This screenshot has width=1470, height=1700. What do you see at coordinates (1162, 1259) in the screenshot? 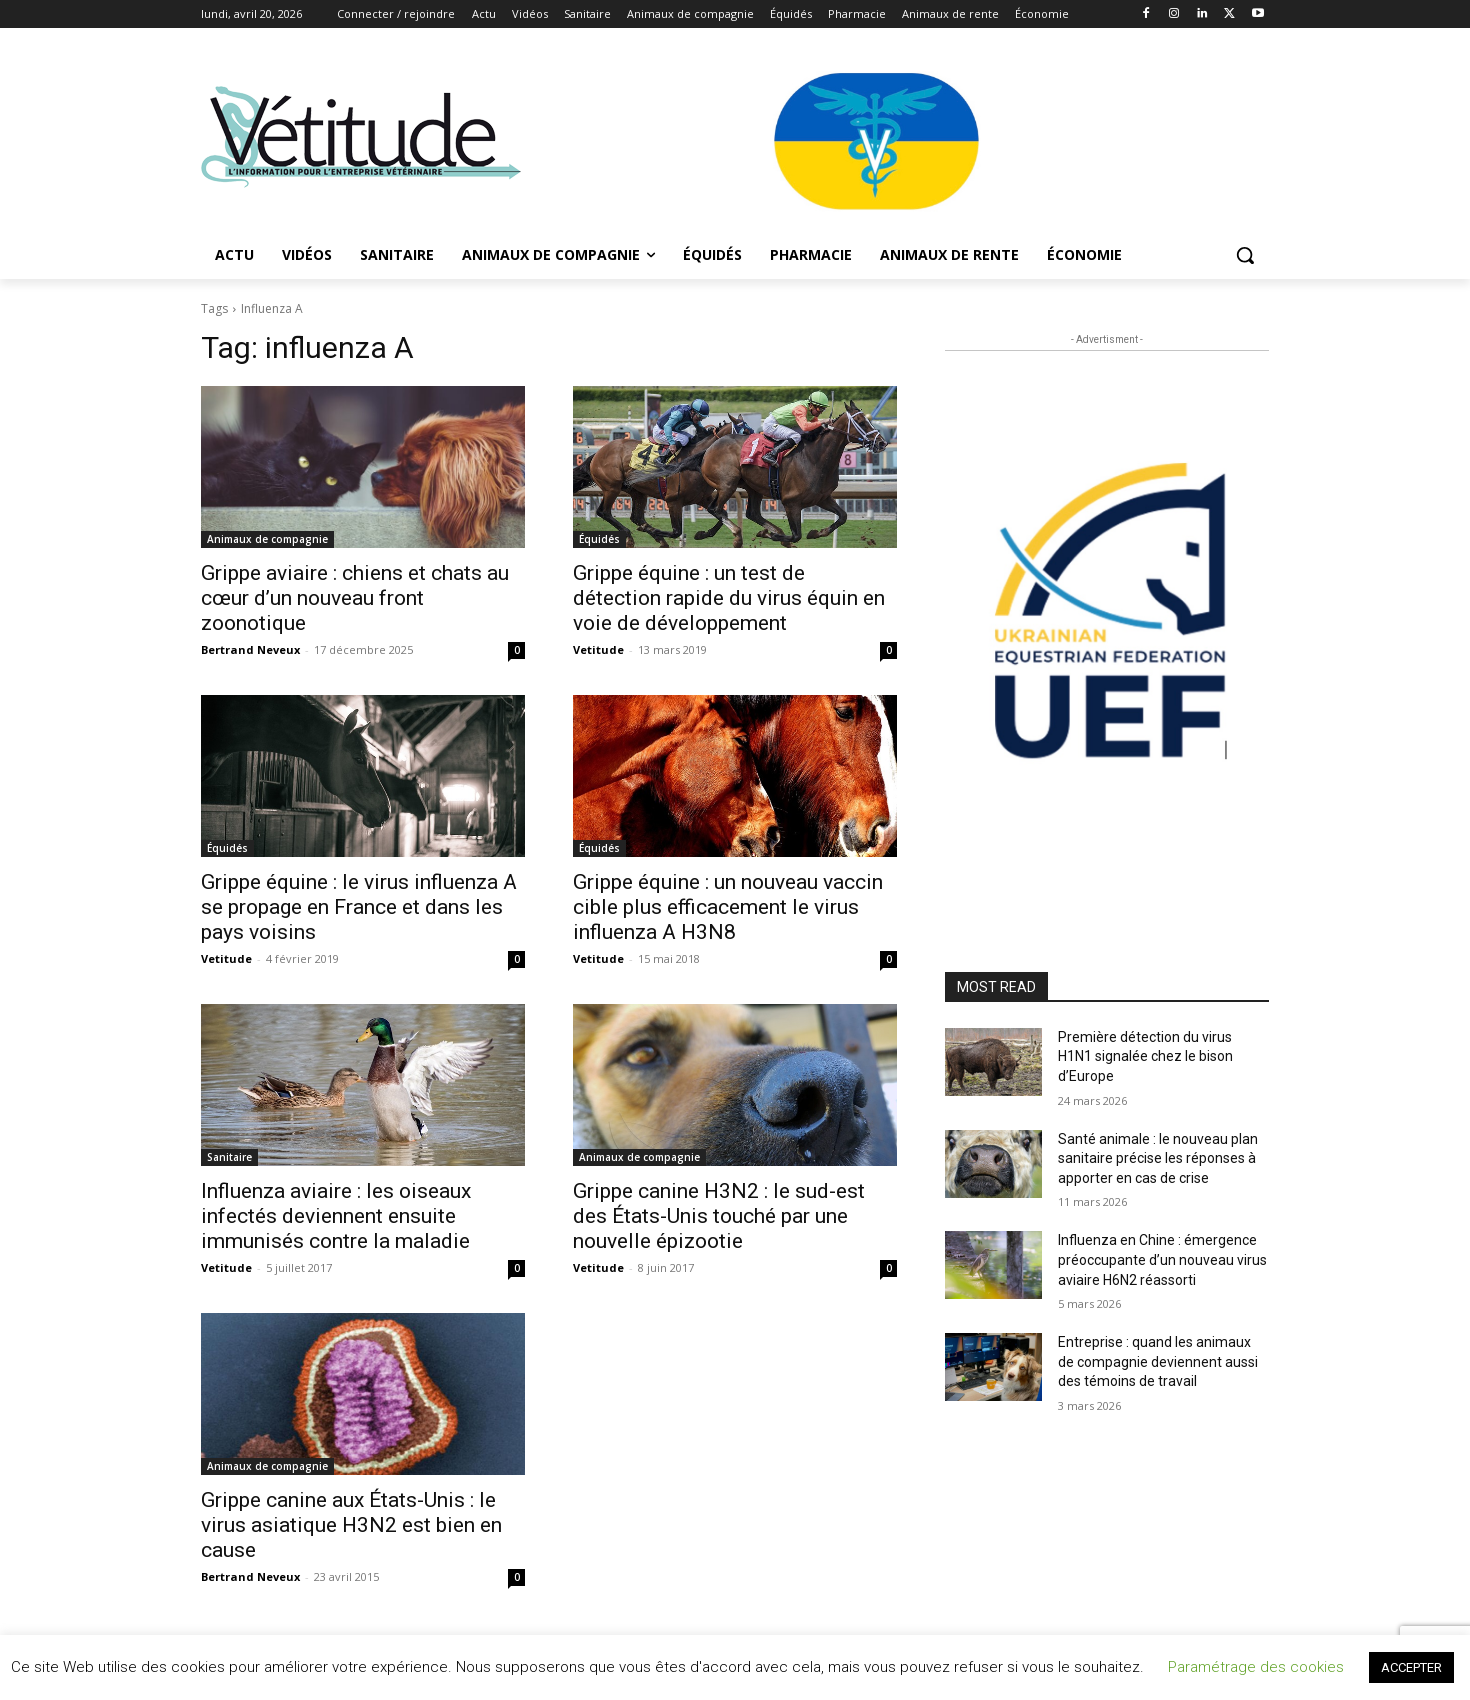
I see `Influenza en Chine : émergence préoccupante d’un nouveau virus aviaire H6N2 réassorti` at bounding box center [1162, 1259].